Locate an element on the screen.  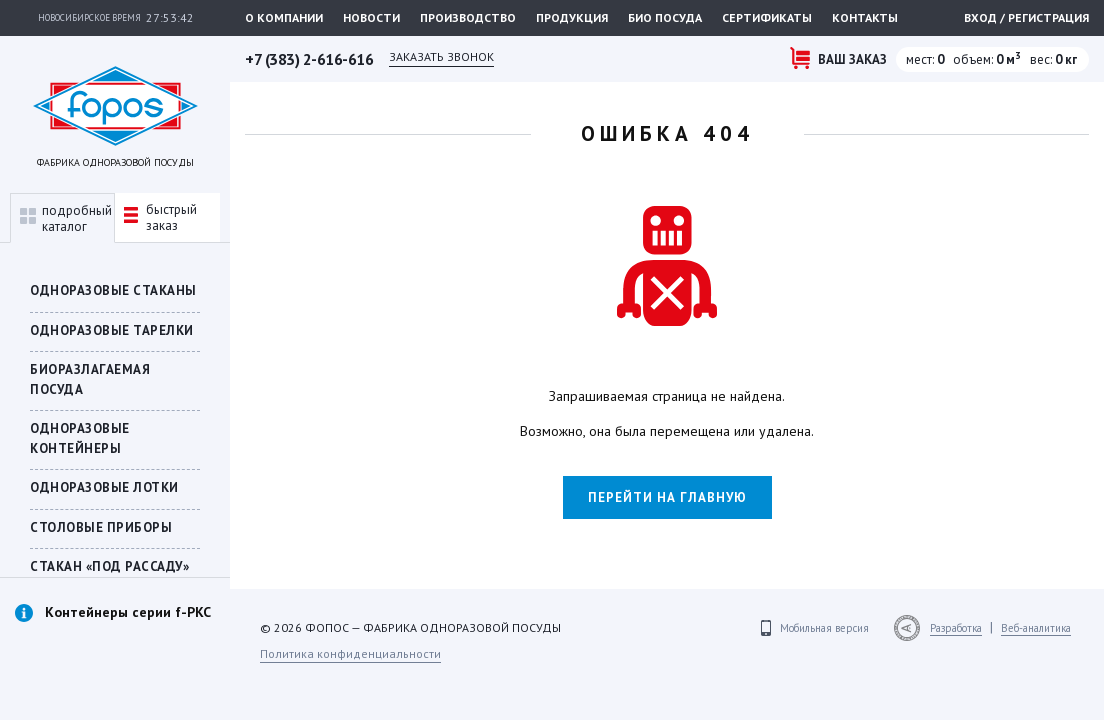
Политика конфиденциальности is located at coordinates (350, 653).